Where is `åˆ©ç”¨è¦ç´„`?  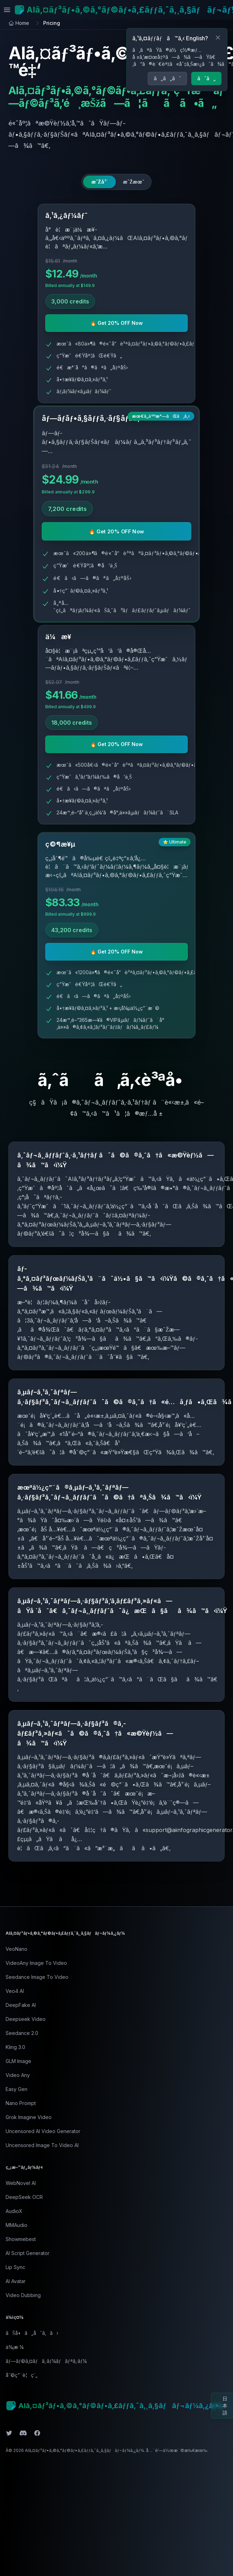 åˆ©ç”¨è¦ç´„ is located at coordinates (22, 2375).